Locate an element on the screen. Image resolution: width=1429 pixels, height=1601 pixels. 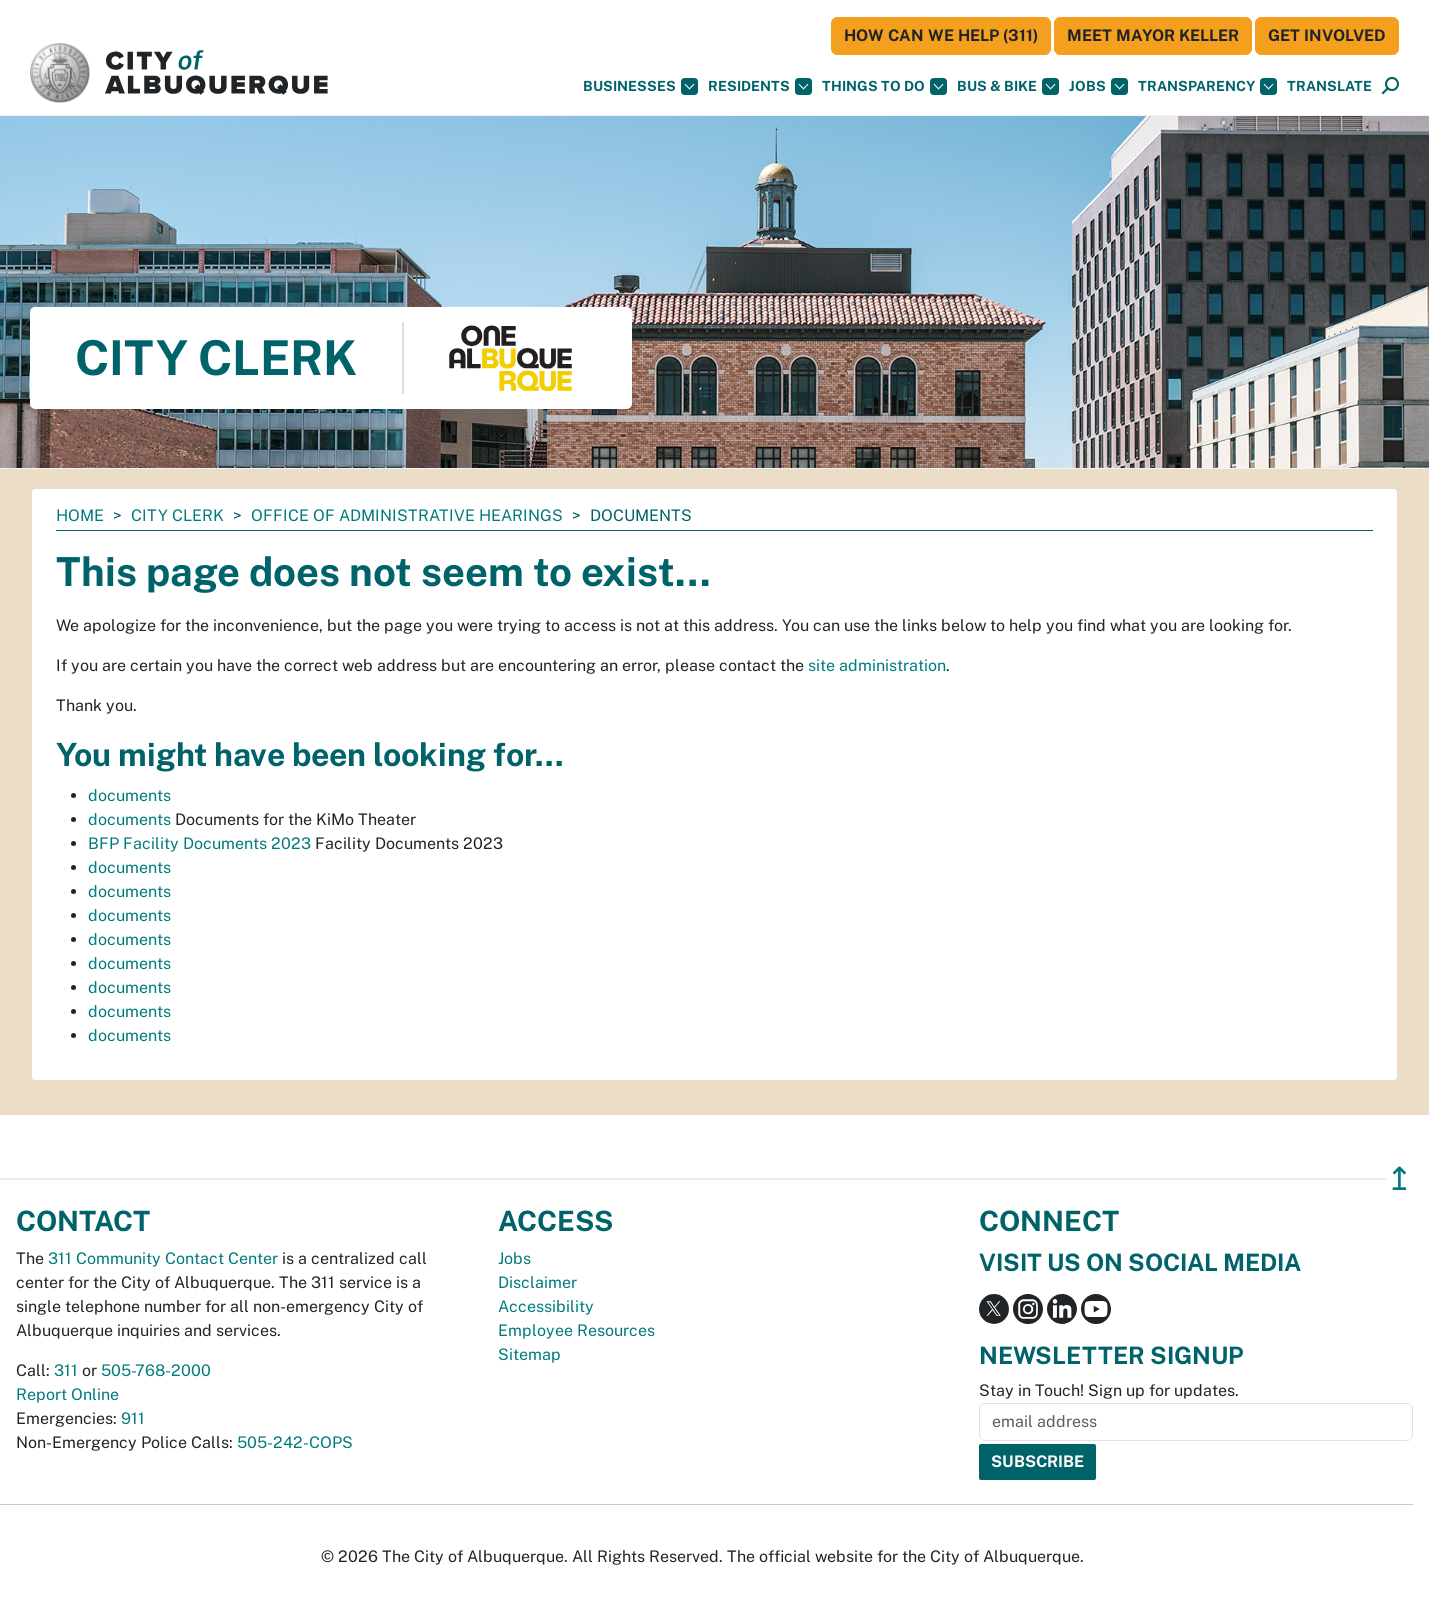
Sitemap is located at coordinates (529, 1354).